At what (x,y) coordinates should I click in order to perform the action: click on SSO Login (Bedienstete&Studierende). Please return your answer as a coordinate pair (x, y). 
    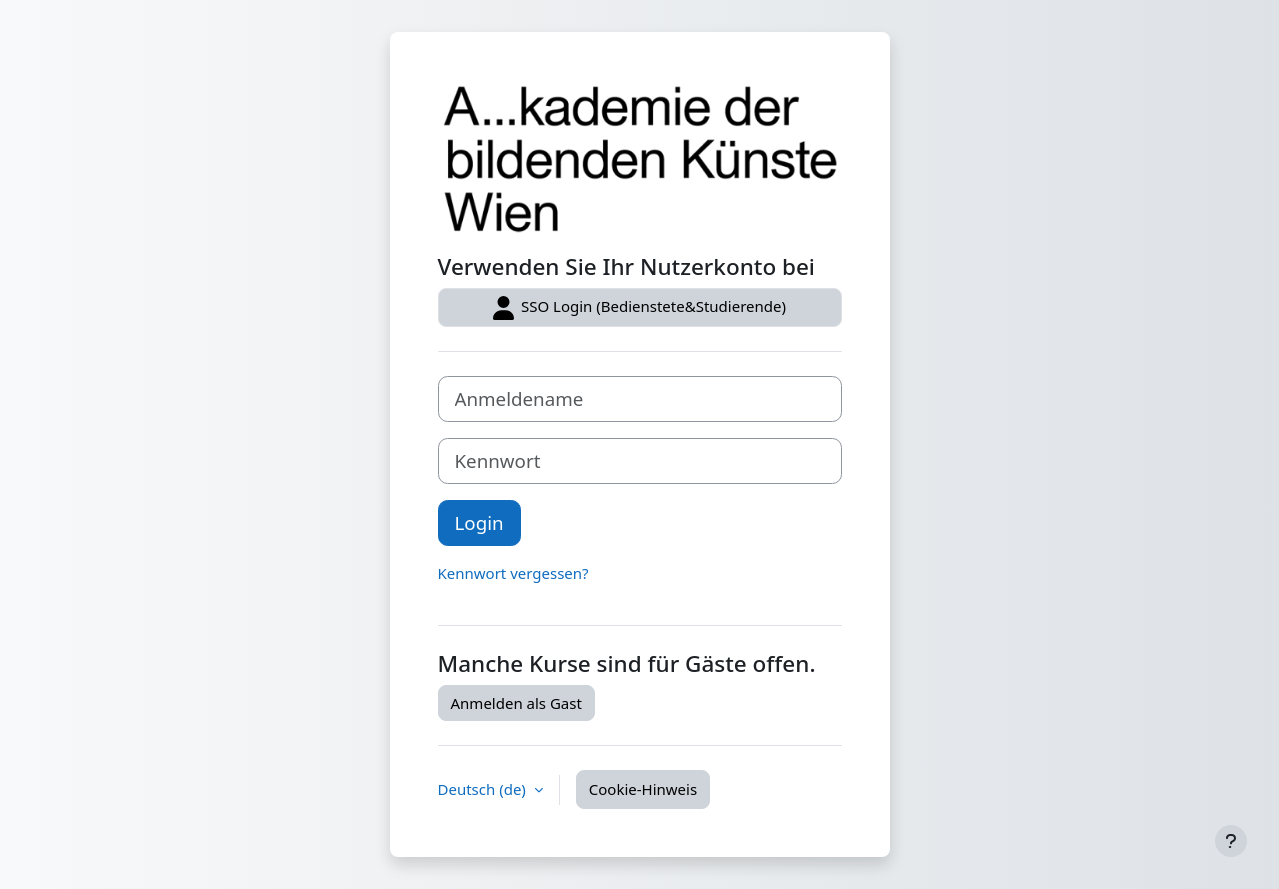
    Looking at the image, I should click on (639, 308).